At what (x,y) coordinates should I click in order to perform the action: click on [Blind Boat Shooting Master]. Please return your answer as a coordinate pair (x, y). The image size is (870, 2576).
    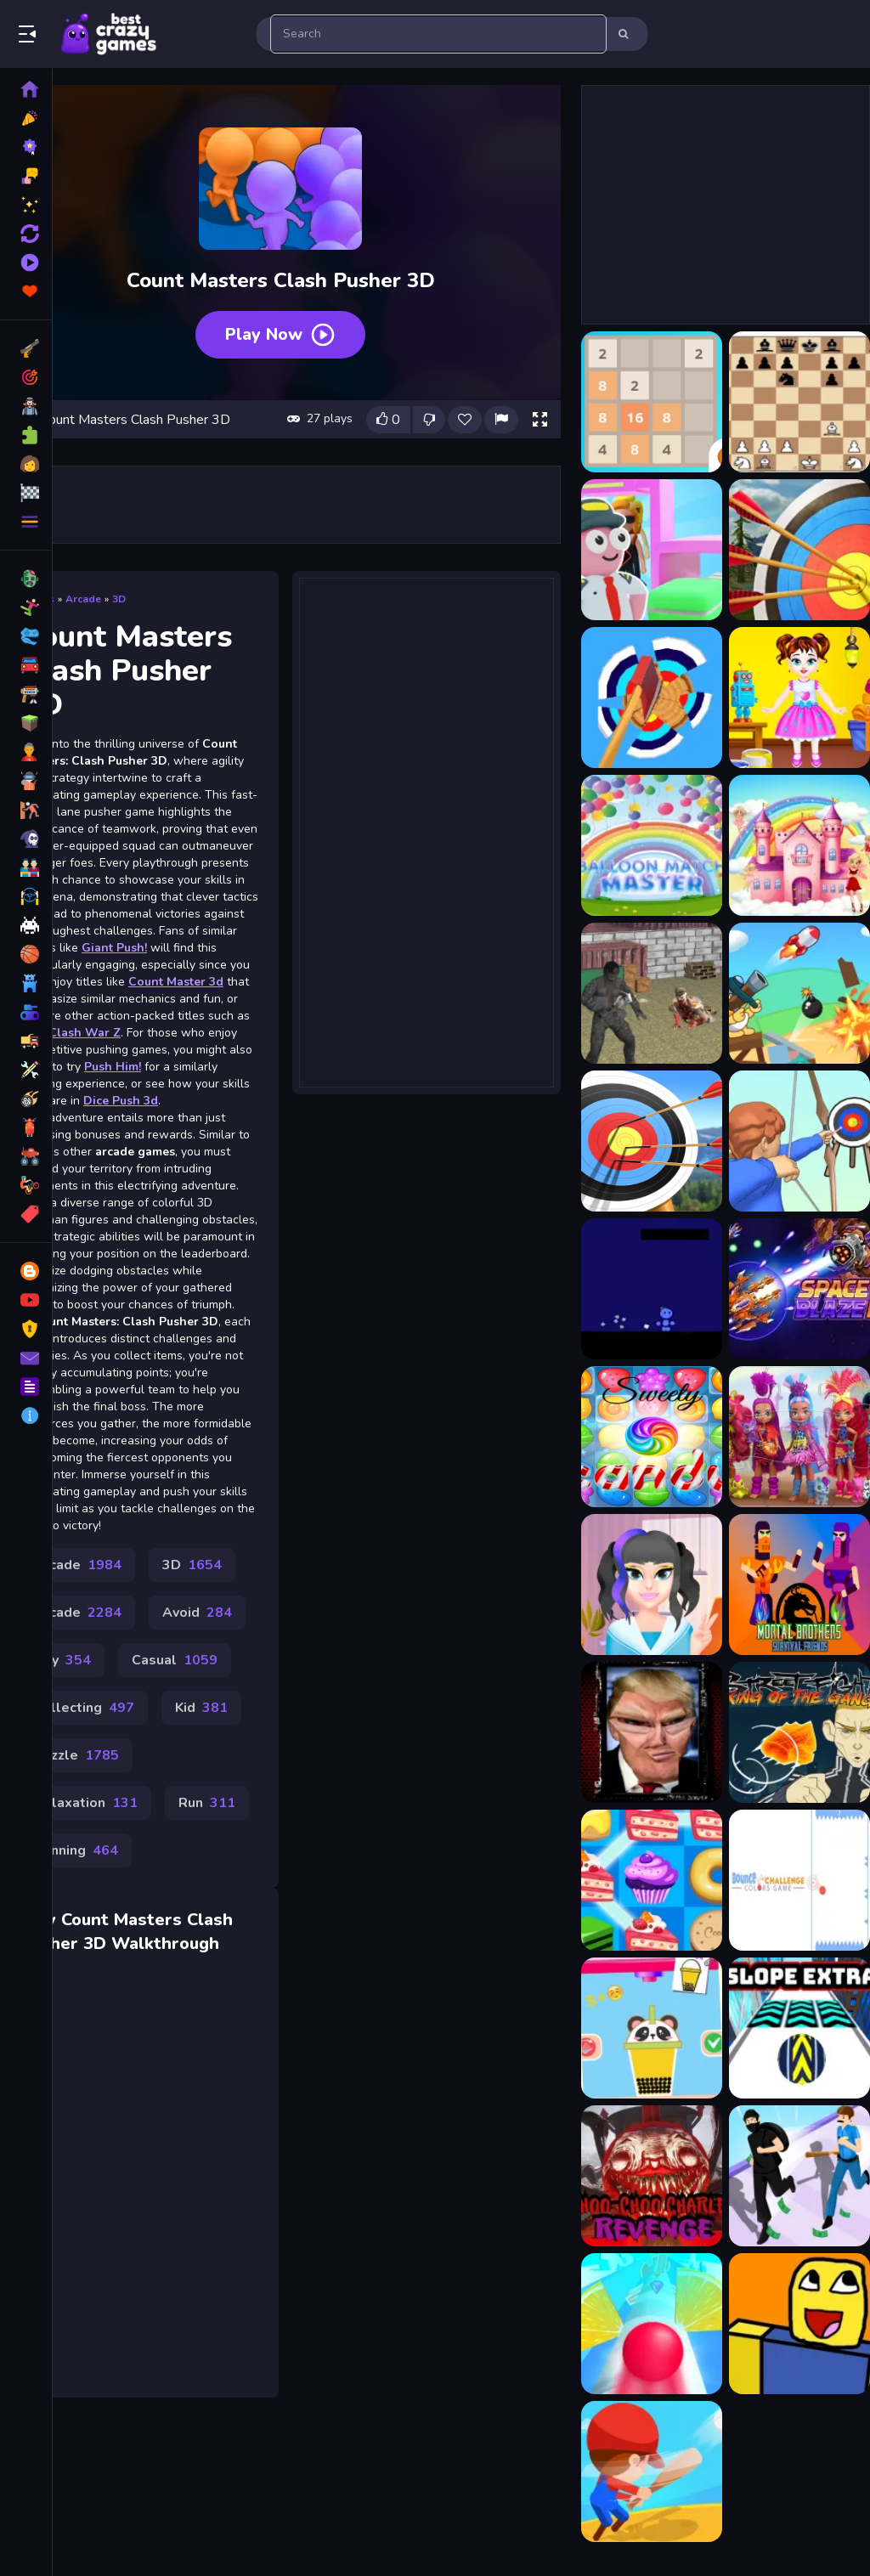
    Looking at the image, I should click on (799, 993).